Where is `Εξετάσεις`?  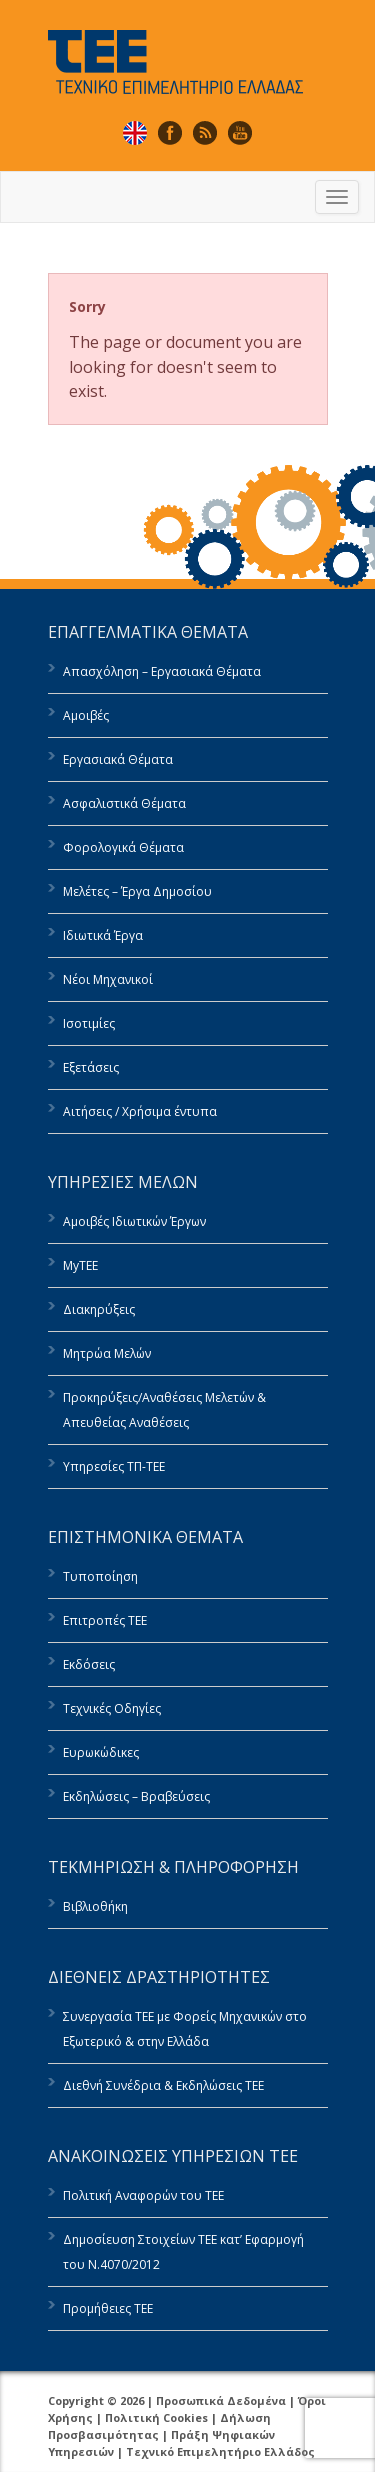 Εξετάσεις is located at coordinates (91, 1067).